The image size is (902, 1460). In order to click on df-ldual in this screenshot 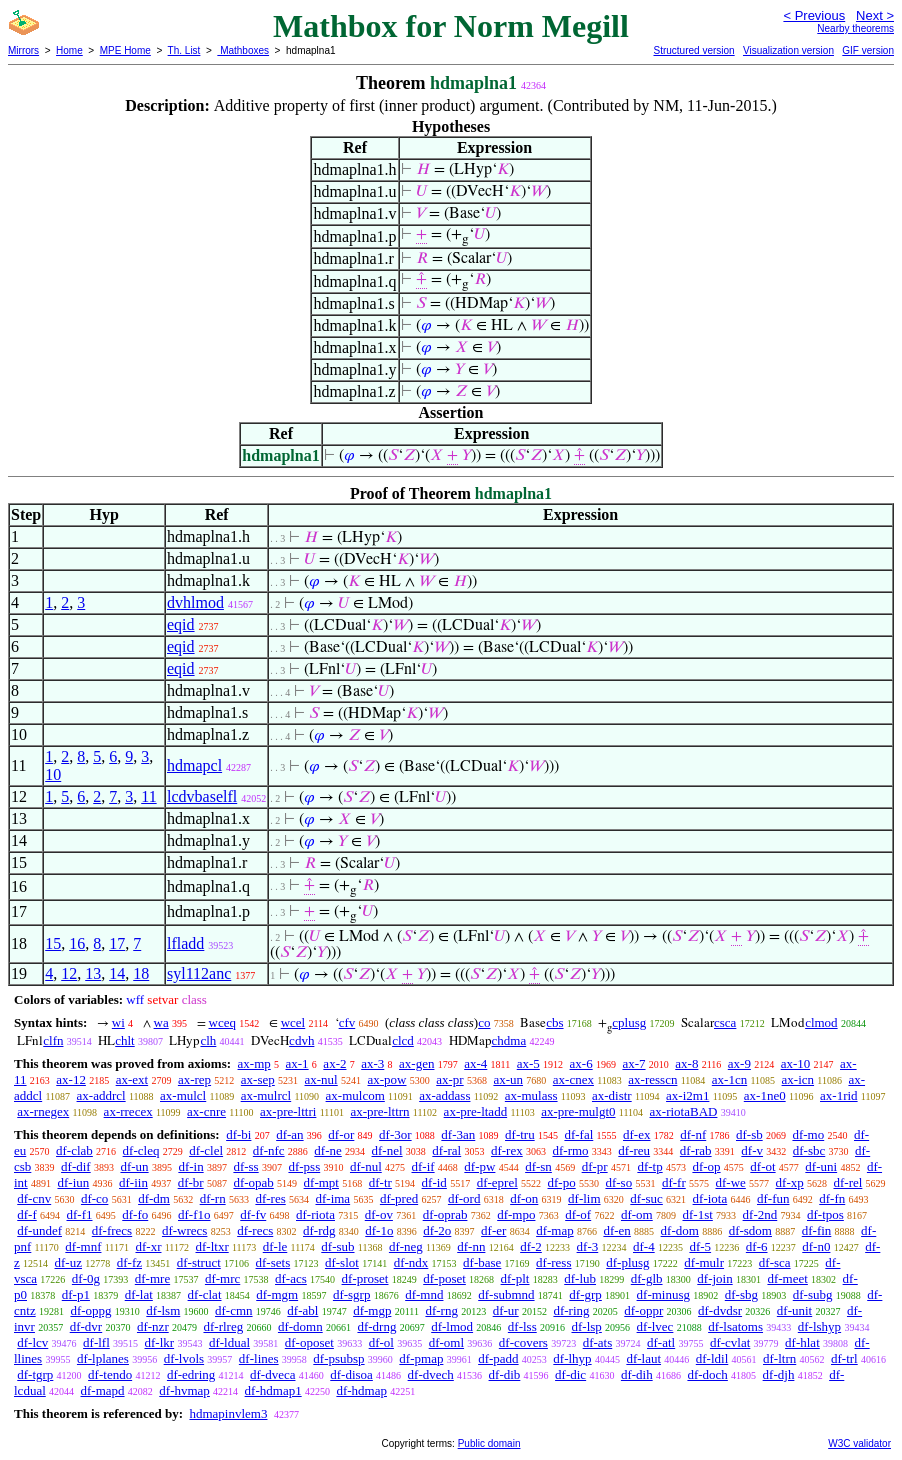, I will do `click(229, 1342)`.